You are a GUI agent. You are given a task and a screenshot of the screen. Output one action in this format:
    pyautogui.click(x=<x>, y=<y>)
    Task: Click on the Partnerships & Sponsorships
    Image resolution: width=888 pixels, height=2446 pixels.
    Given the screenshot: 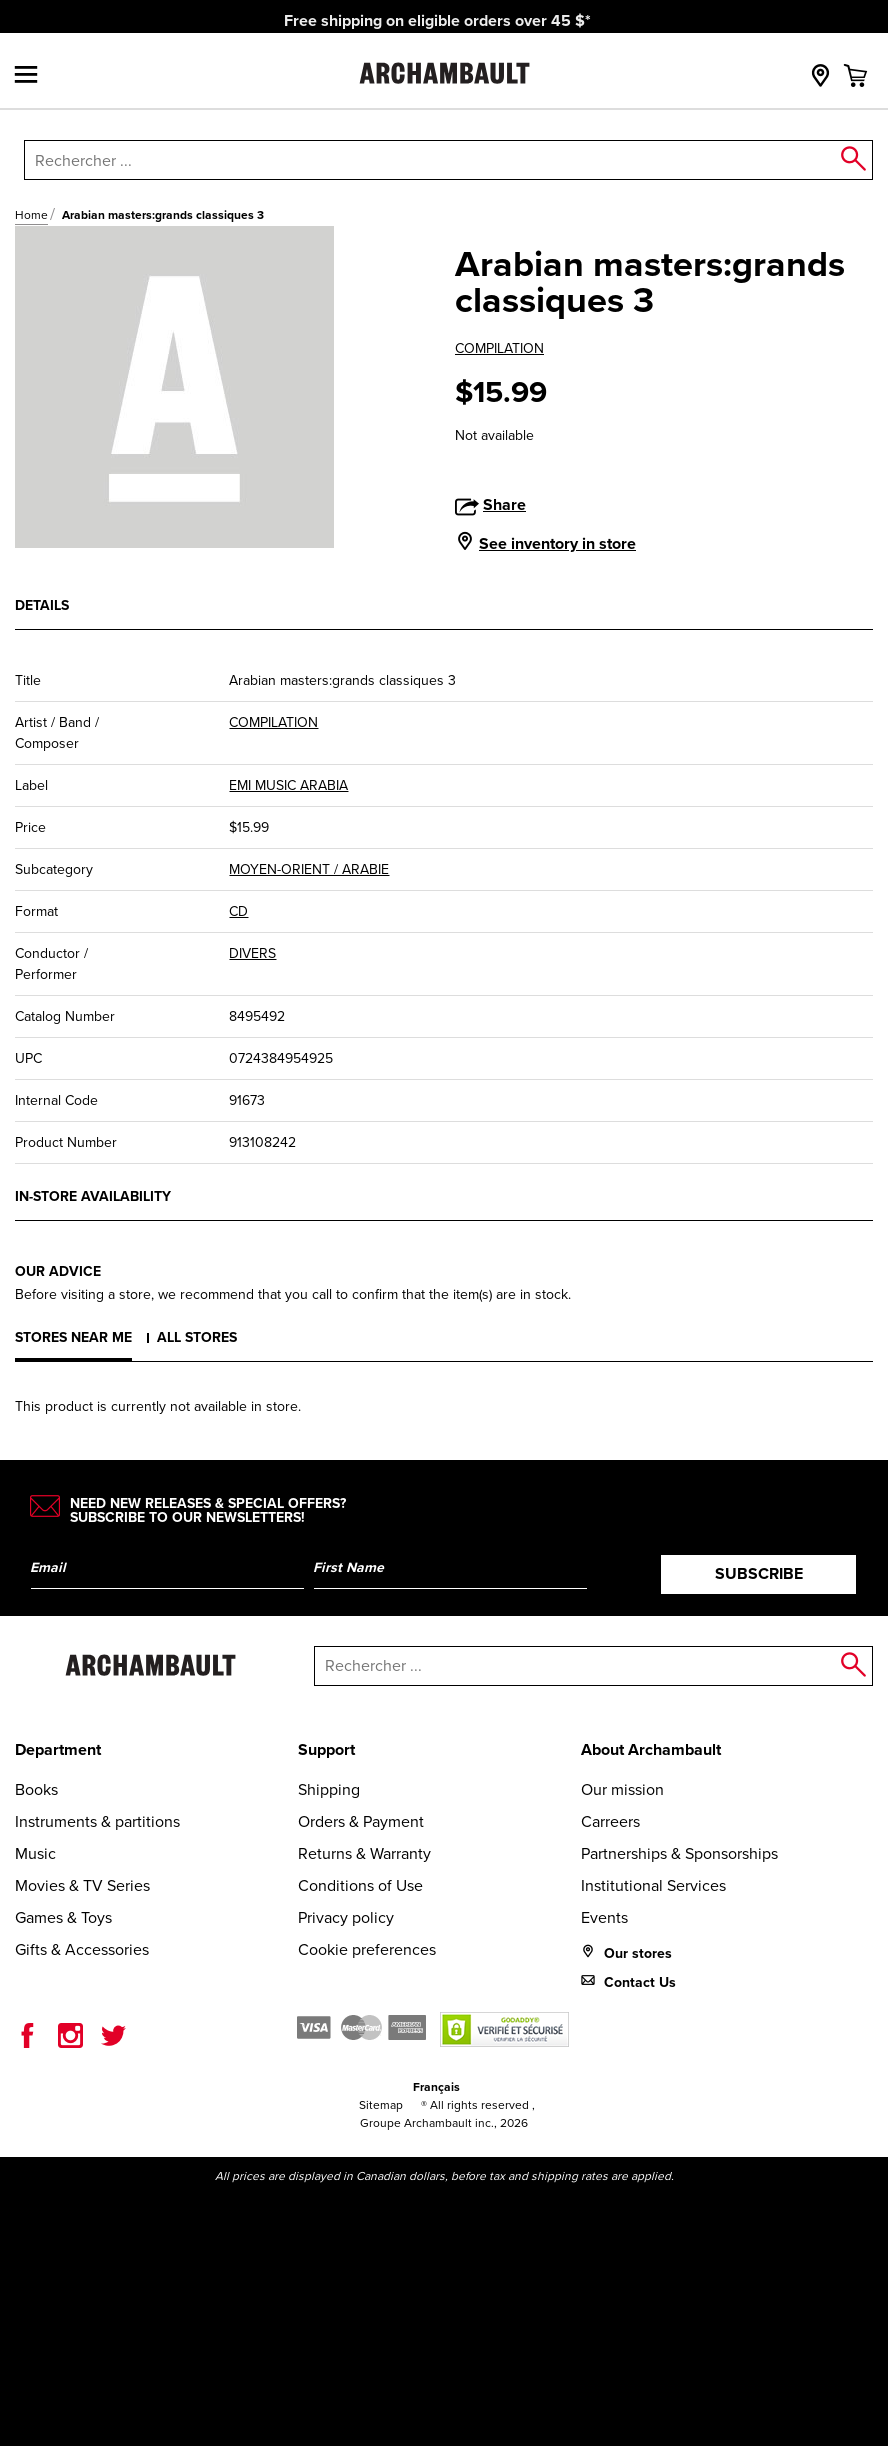 What is the action you would take?
    pyautogui.click(x=679, y=1853)
    